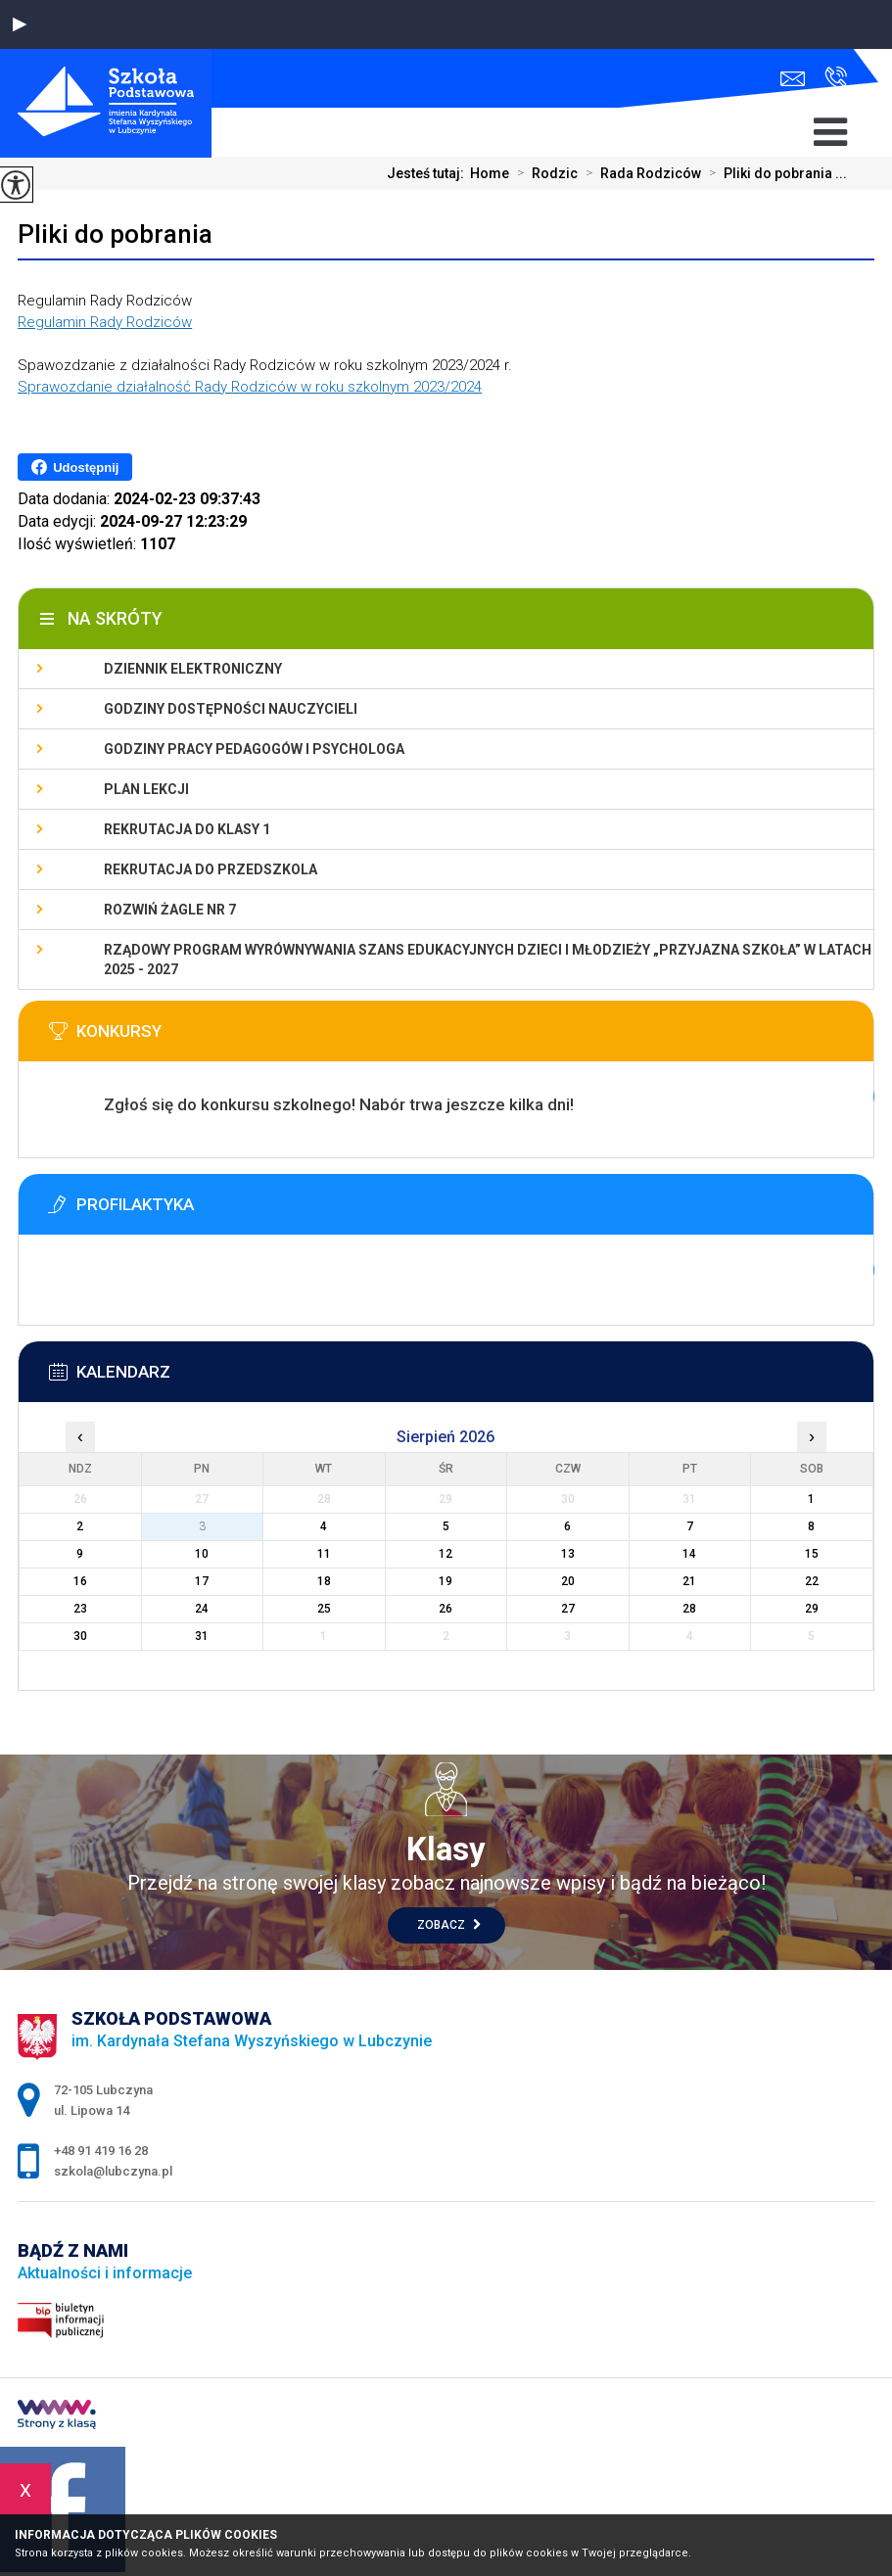 The height and width of the screenshot is (2576, 892). I want to click on 19, so click(445, 1581).